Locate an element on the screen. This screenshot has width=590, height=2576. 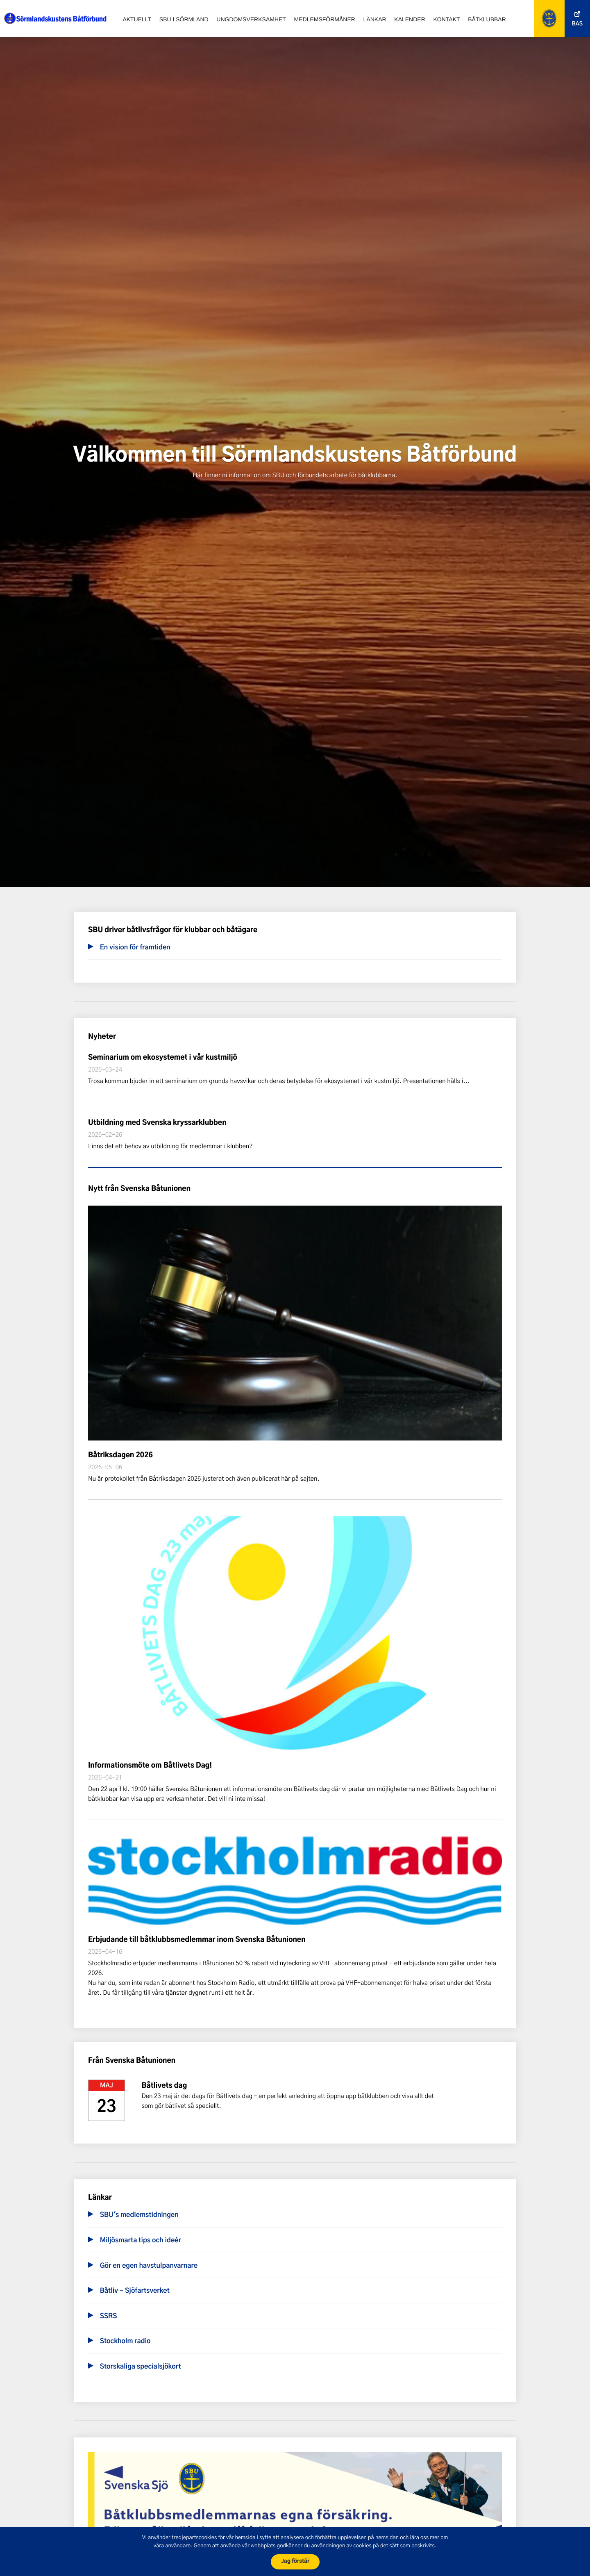
Stockholm radio is located at coordinates (125, 2341).